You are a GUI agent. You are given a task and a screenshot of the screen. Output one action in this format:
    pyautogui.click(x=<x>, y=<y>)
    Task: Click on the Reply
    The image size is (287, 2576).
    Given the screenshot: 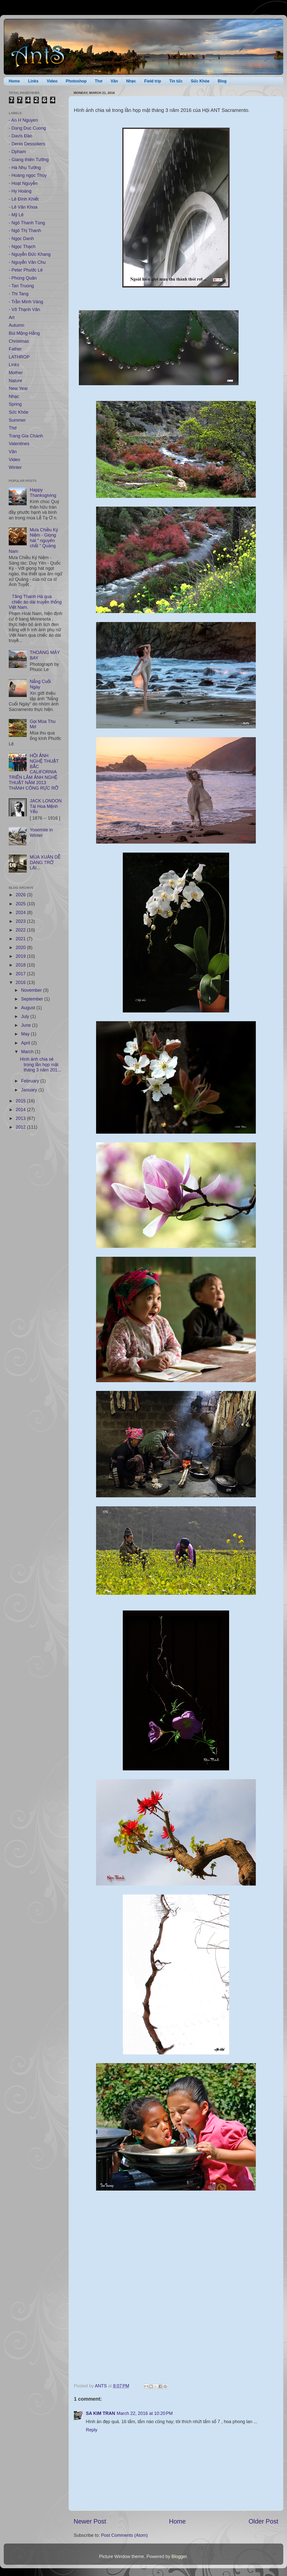 What is the action you would take?
    pyautogui.click(x=91, y=2429)
    